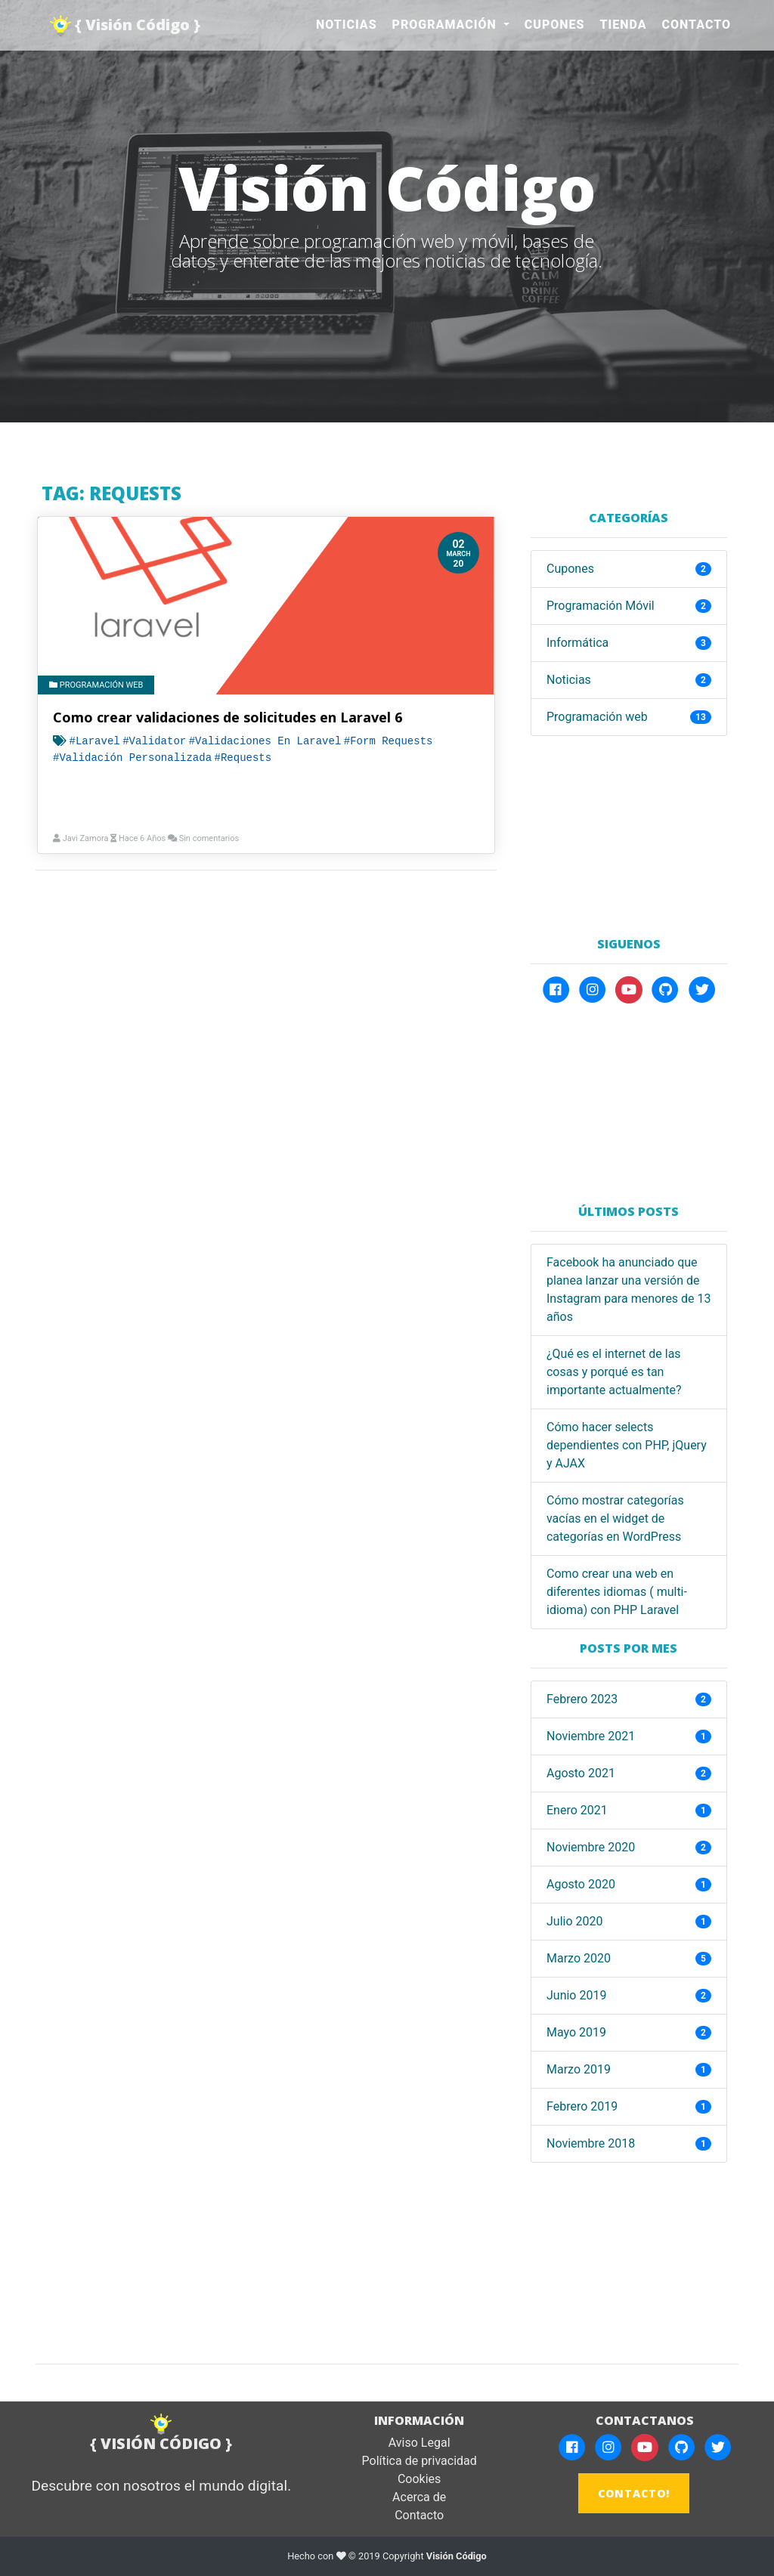 The width and height of the screenshot is (774, 2576). What do you see at coordinates (265, 741) in the screenshot?
I see `#Validaciones en laravel` at bounding box center [265, 741].